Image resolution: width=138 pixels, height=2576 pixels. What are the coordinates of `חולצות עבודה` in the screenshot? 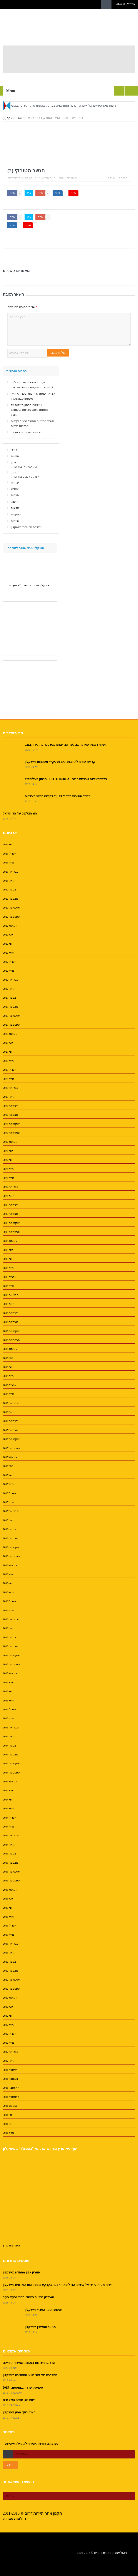 It's located at (14, 2518).